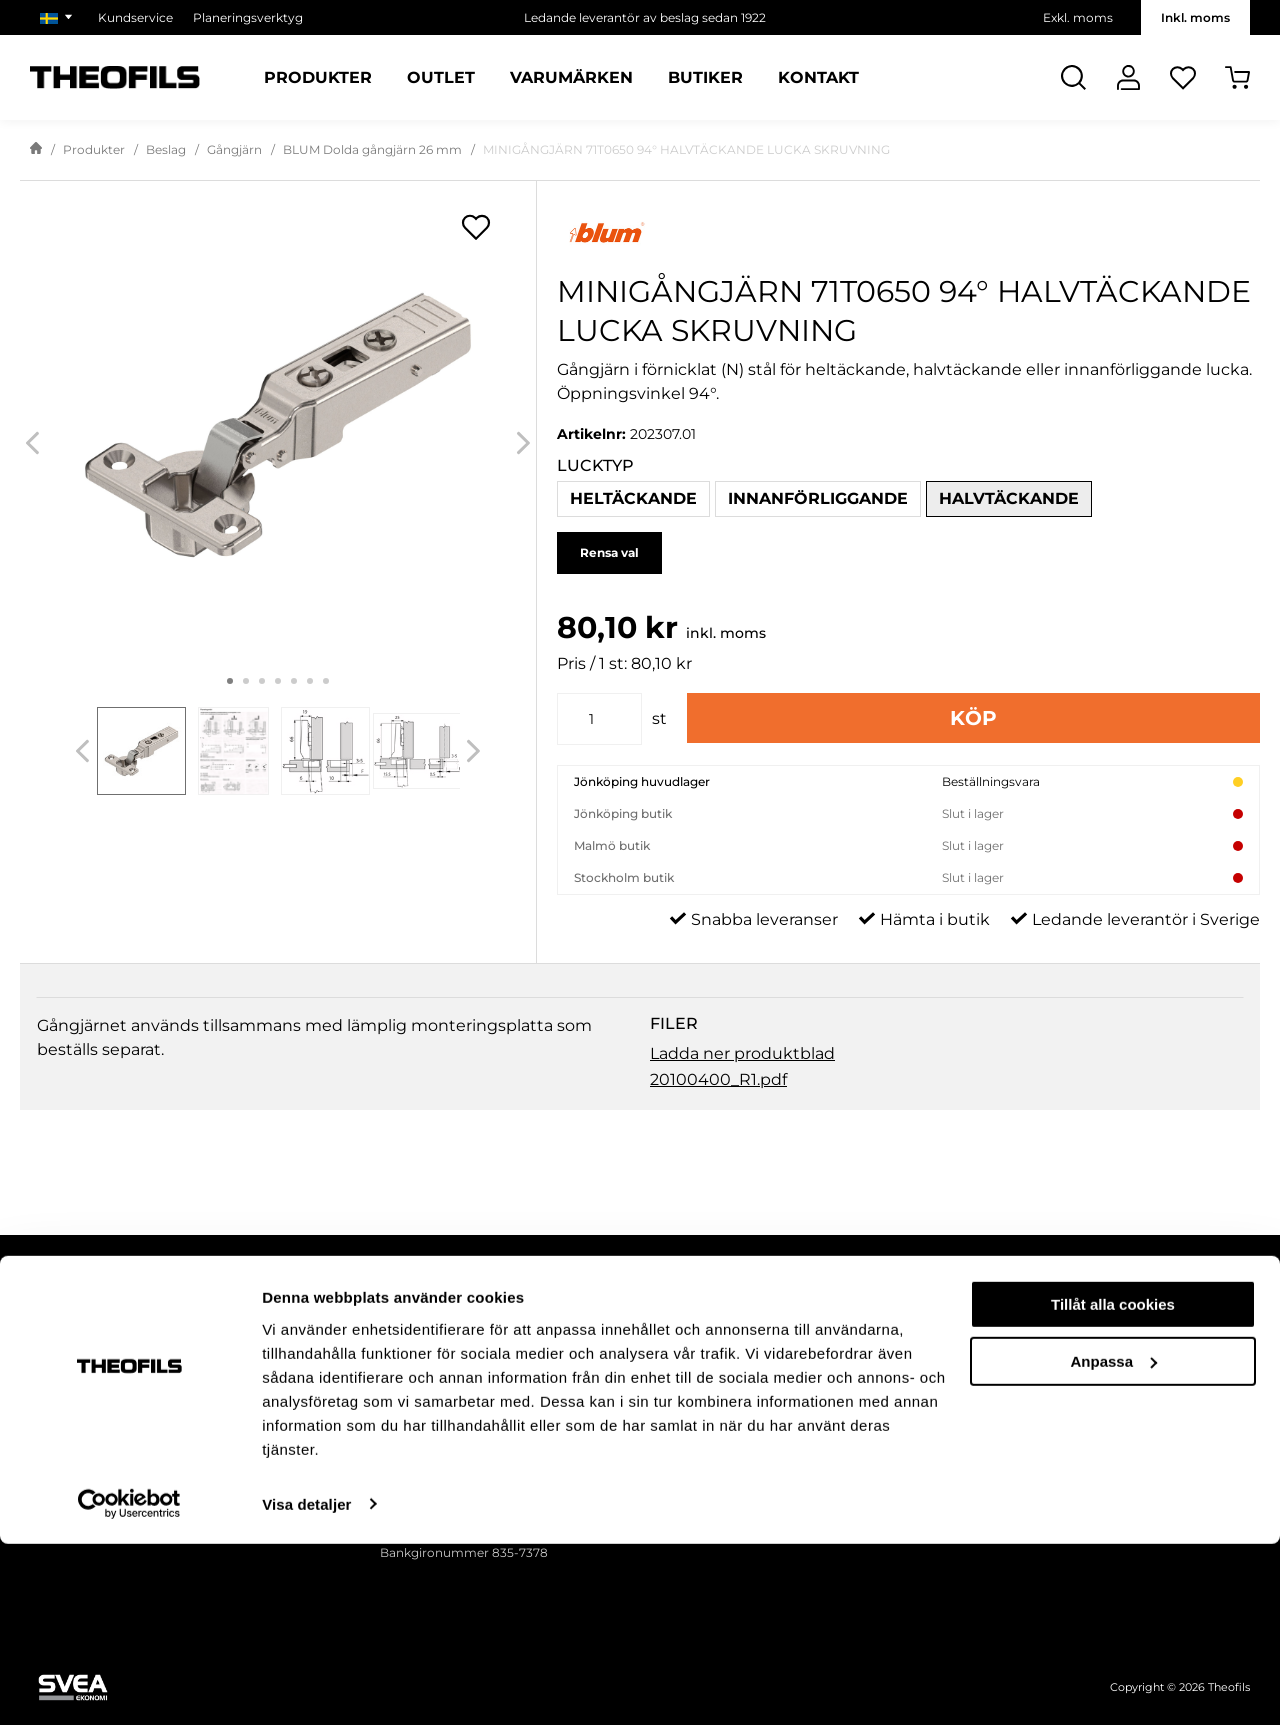 This screenshot has width=1280, height=1725. What do you see at coordinates (571, 78) in the screenshot?
I see `Varumärken [Sidor: Varumärken]` at bounding box center [571, 78].